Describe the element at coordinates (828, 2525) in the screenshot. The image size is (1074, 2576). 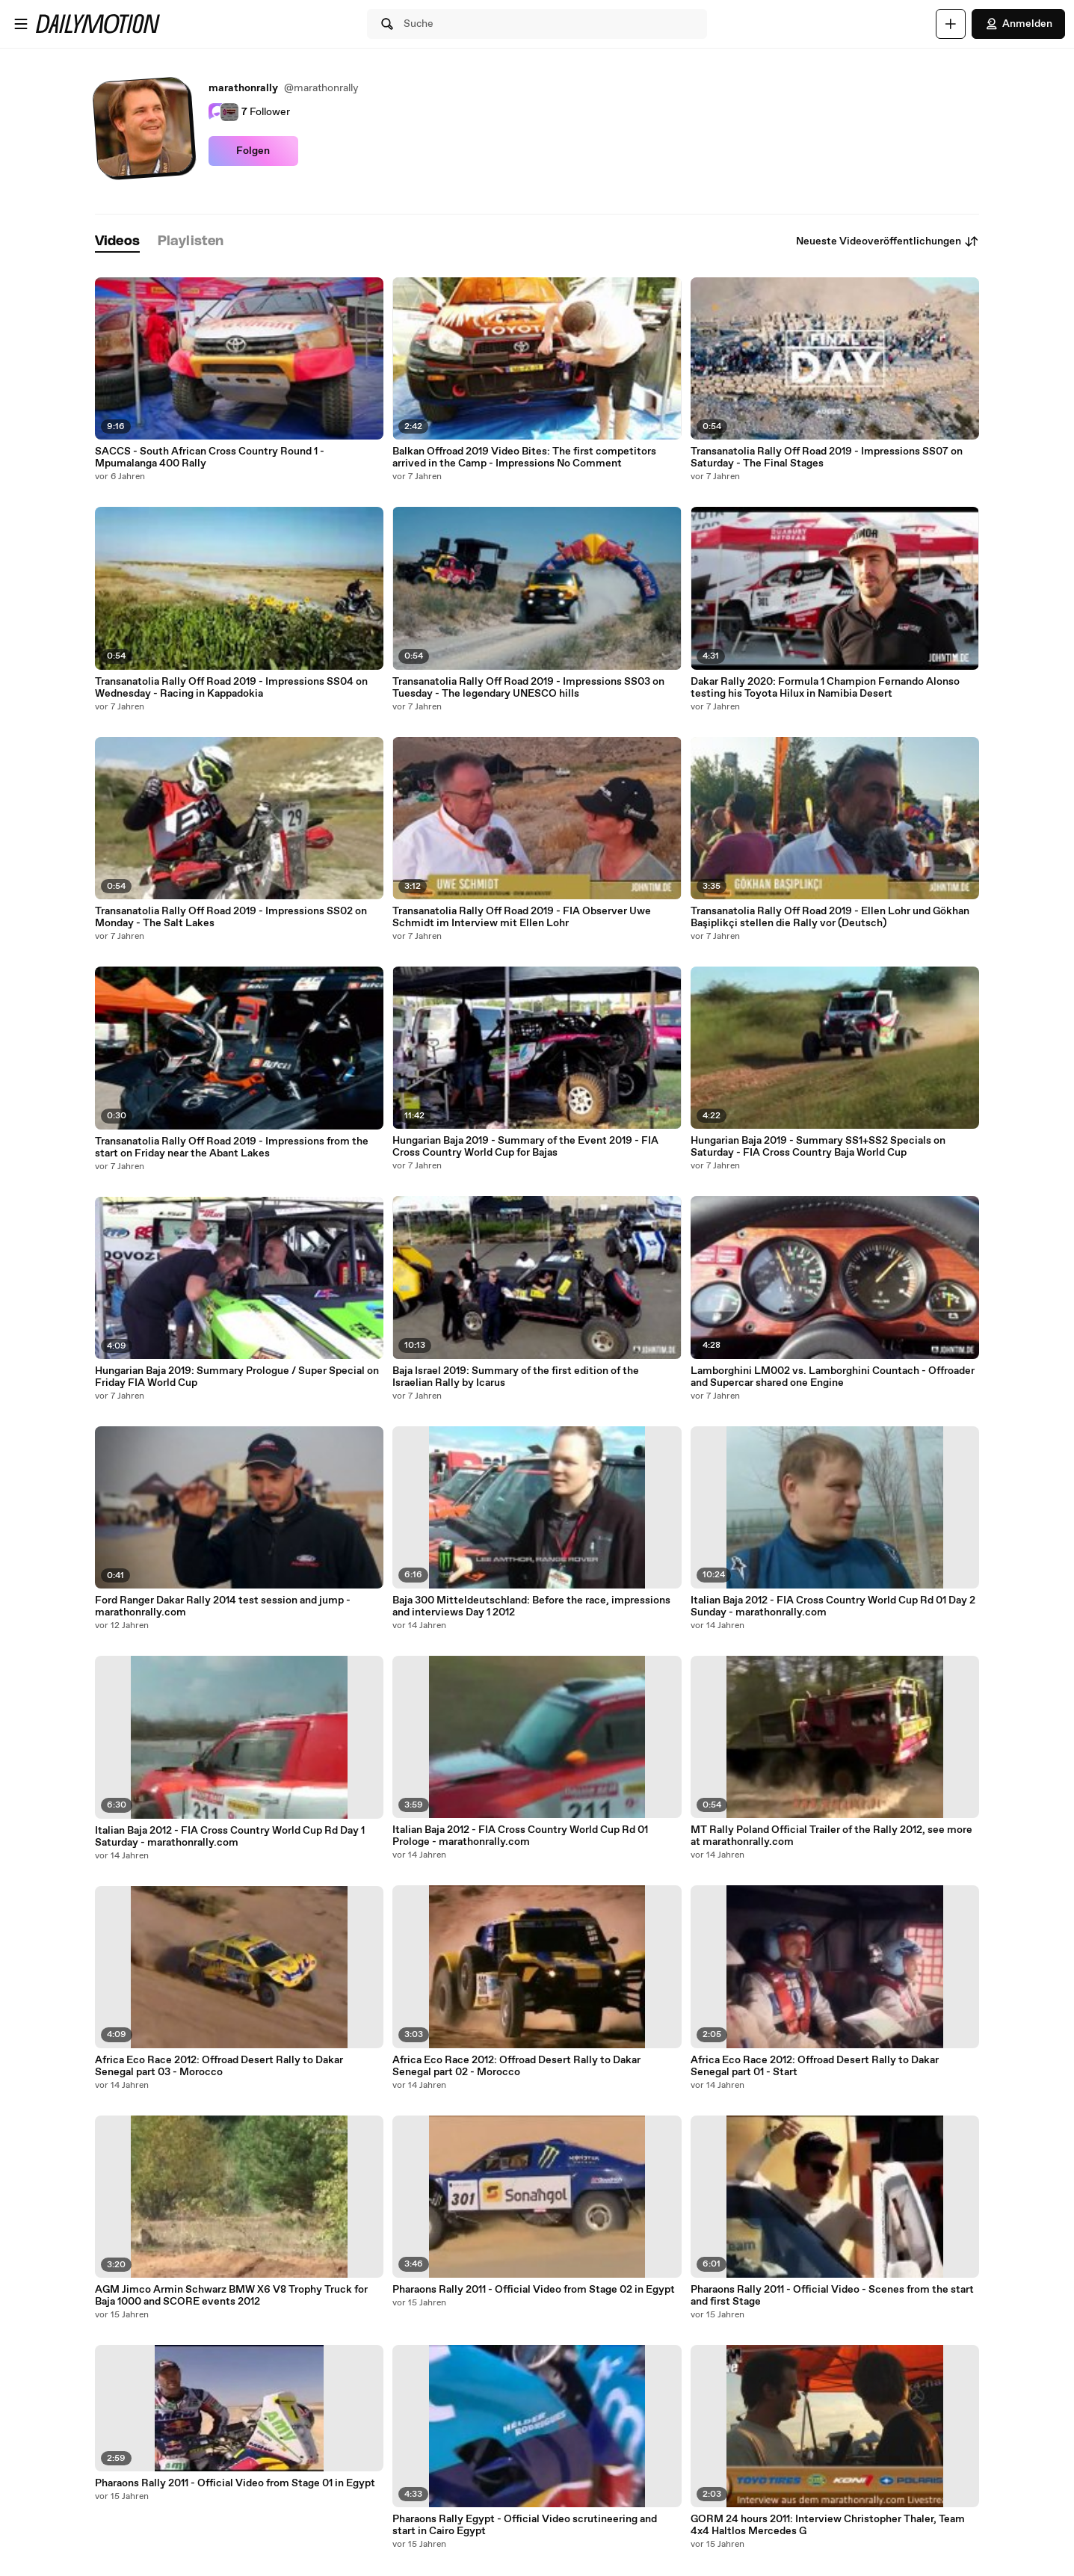
I see `GORM 24 hours 2011: Interview Christopher Thaler, Team 4x4 Haltlos Mercedes G` at that location.